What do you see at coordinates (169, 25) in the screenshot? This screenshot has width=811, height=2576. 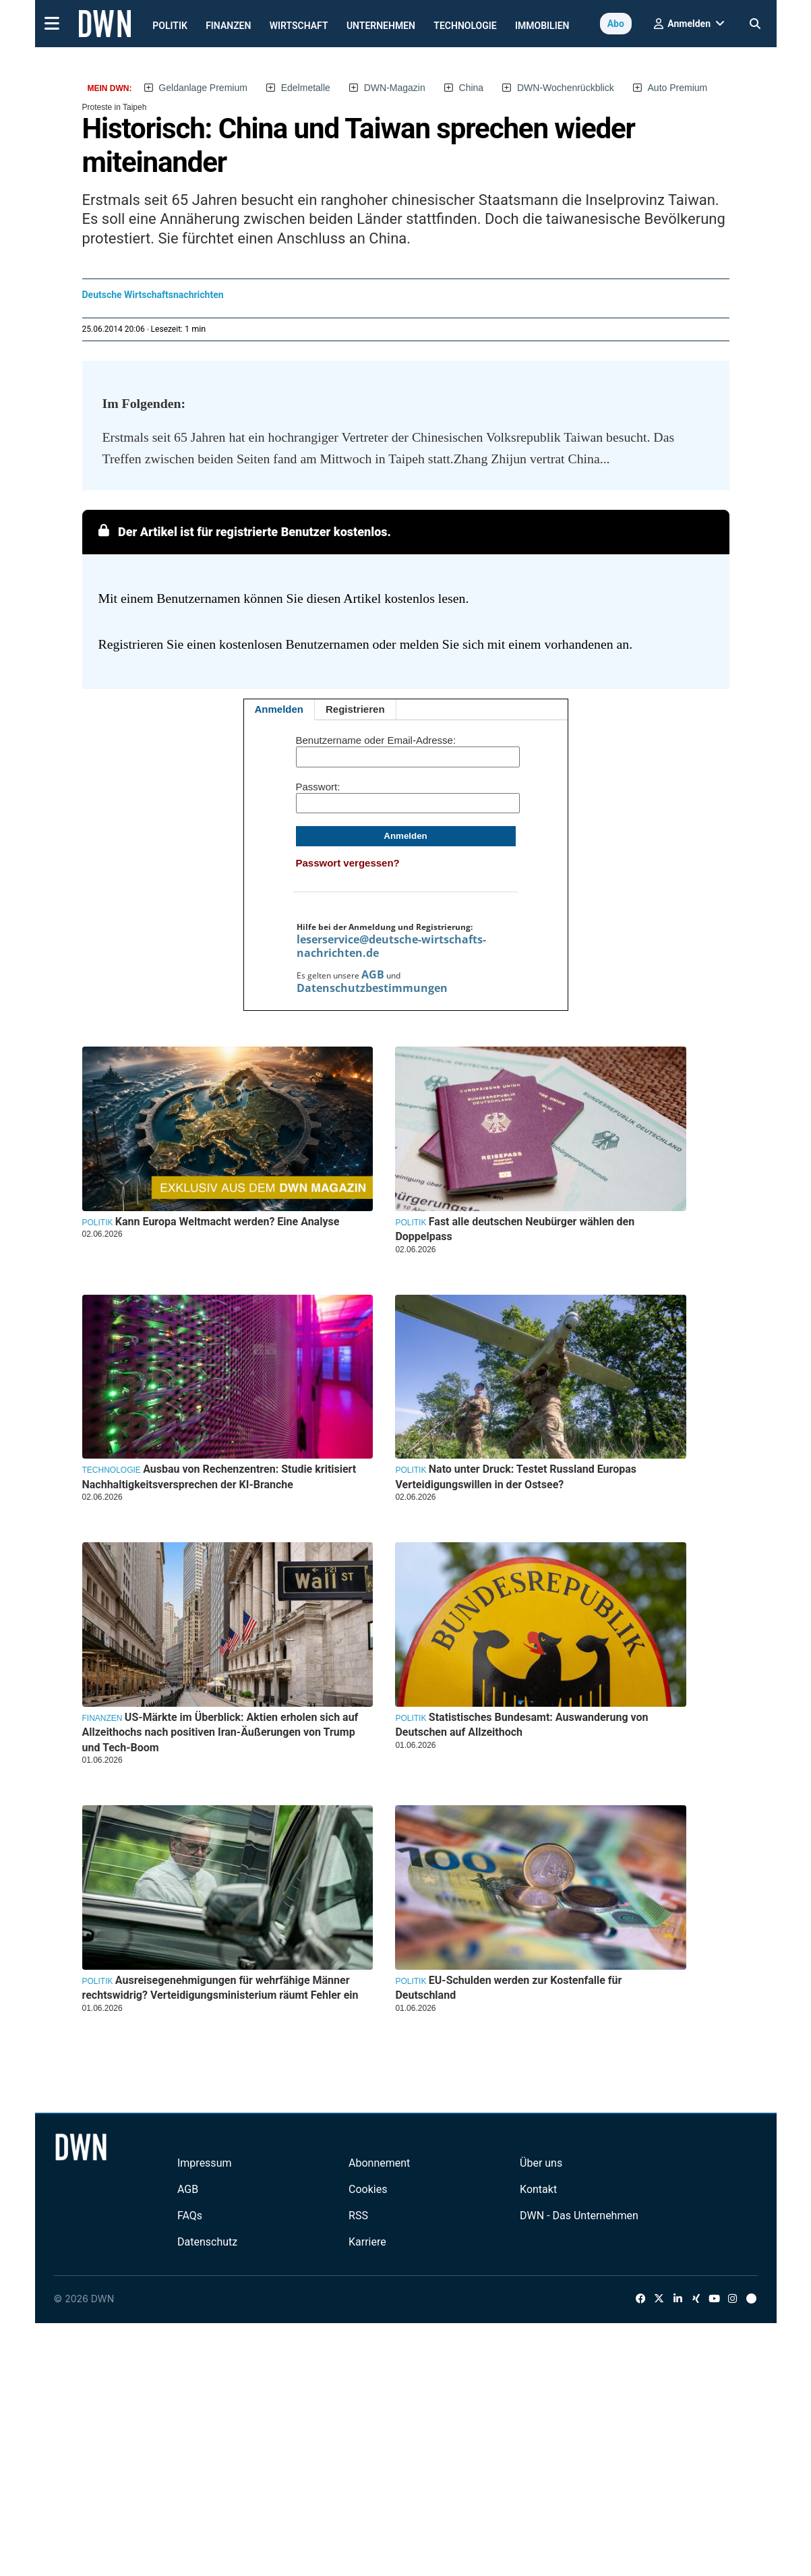 I see `Politik` at bounding box center [169, 25].